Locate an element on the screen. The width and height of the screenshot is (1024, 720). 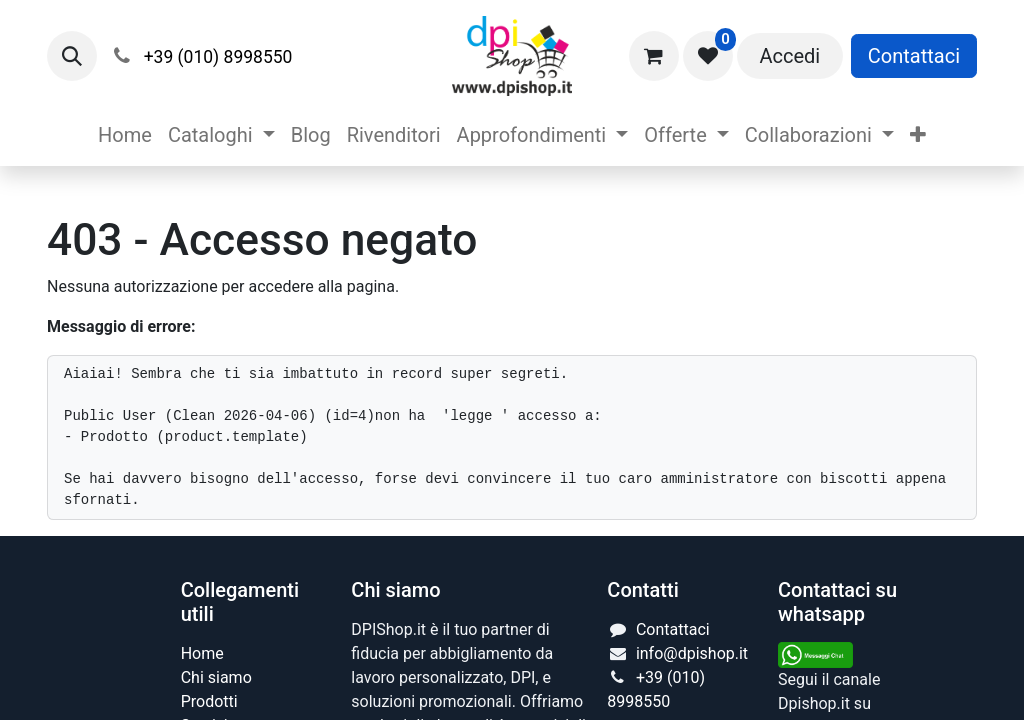
Accedi is located at coordinates (789, 56).